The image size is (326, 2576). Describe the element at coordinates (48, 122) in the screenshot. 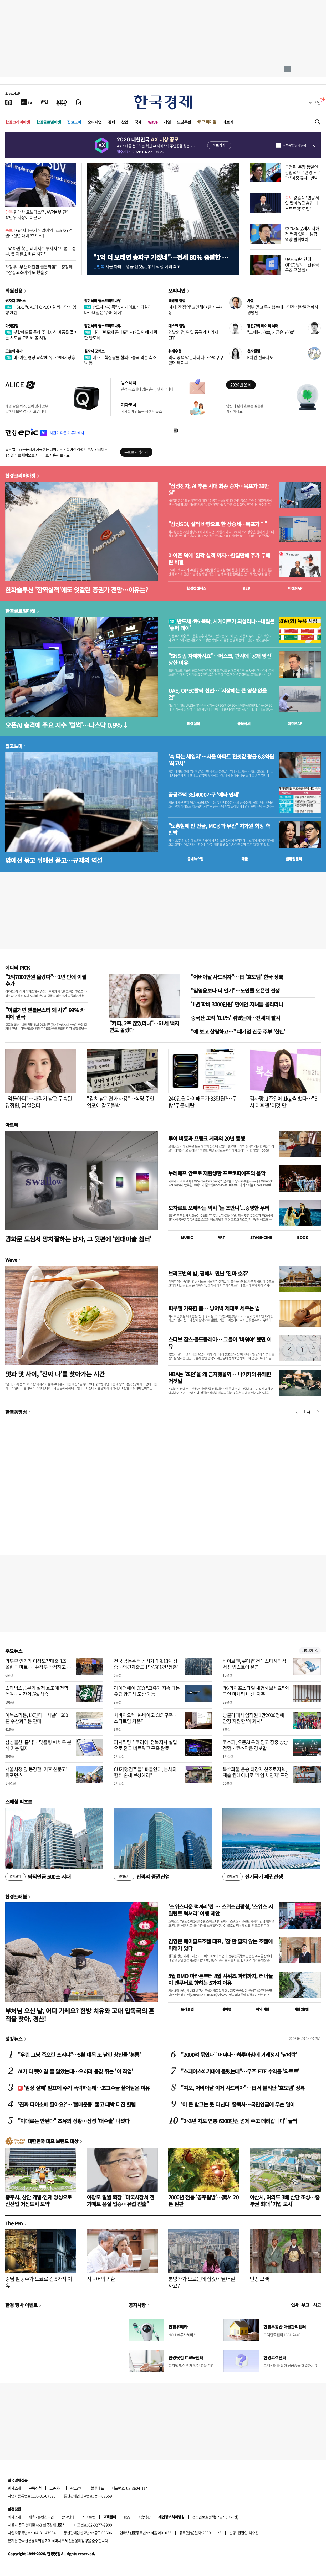

I see `한경글로벌마켓` at that location.